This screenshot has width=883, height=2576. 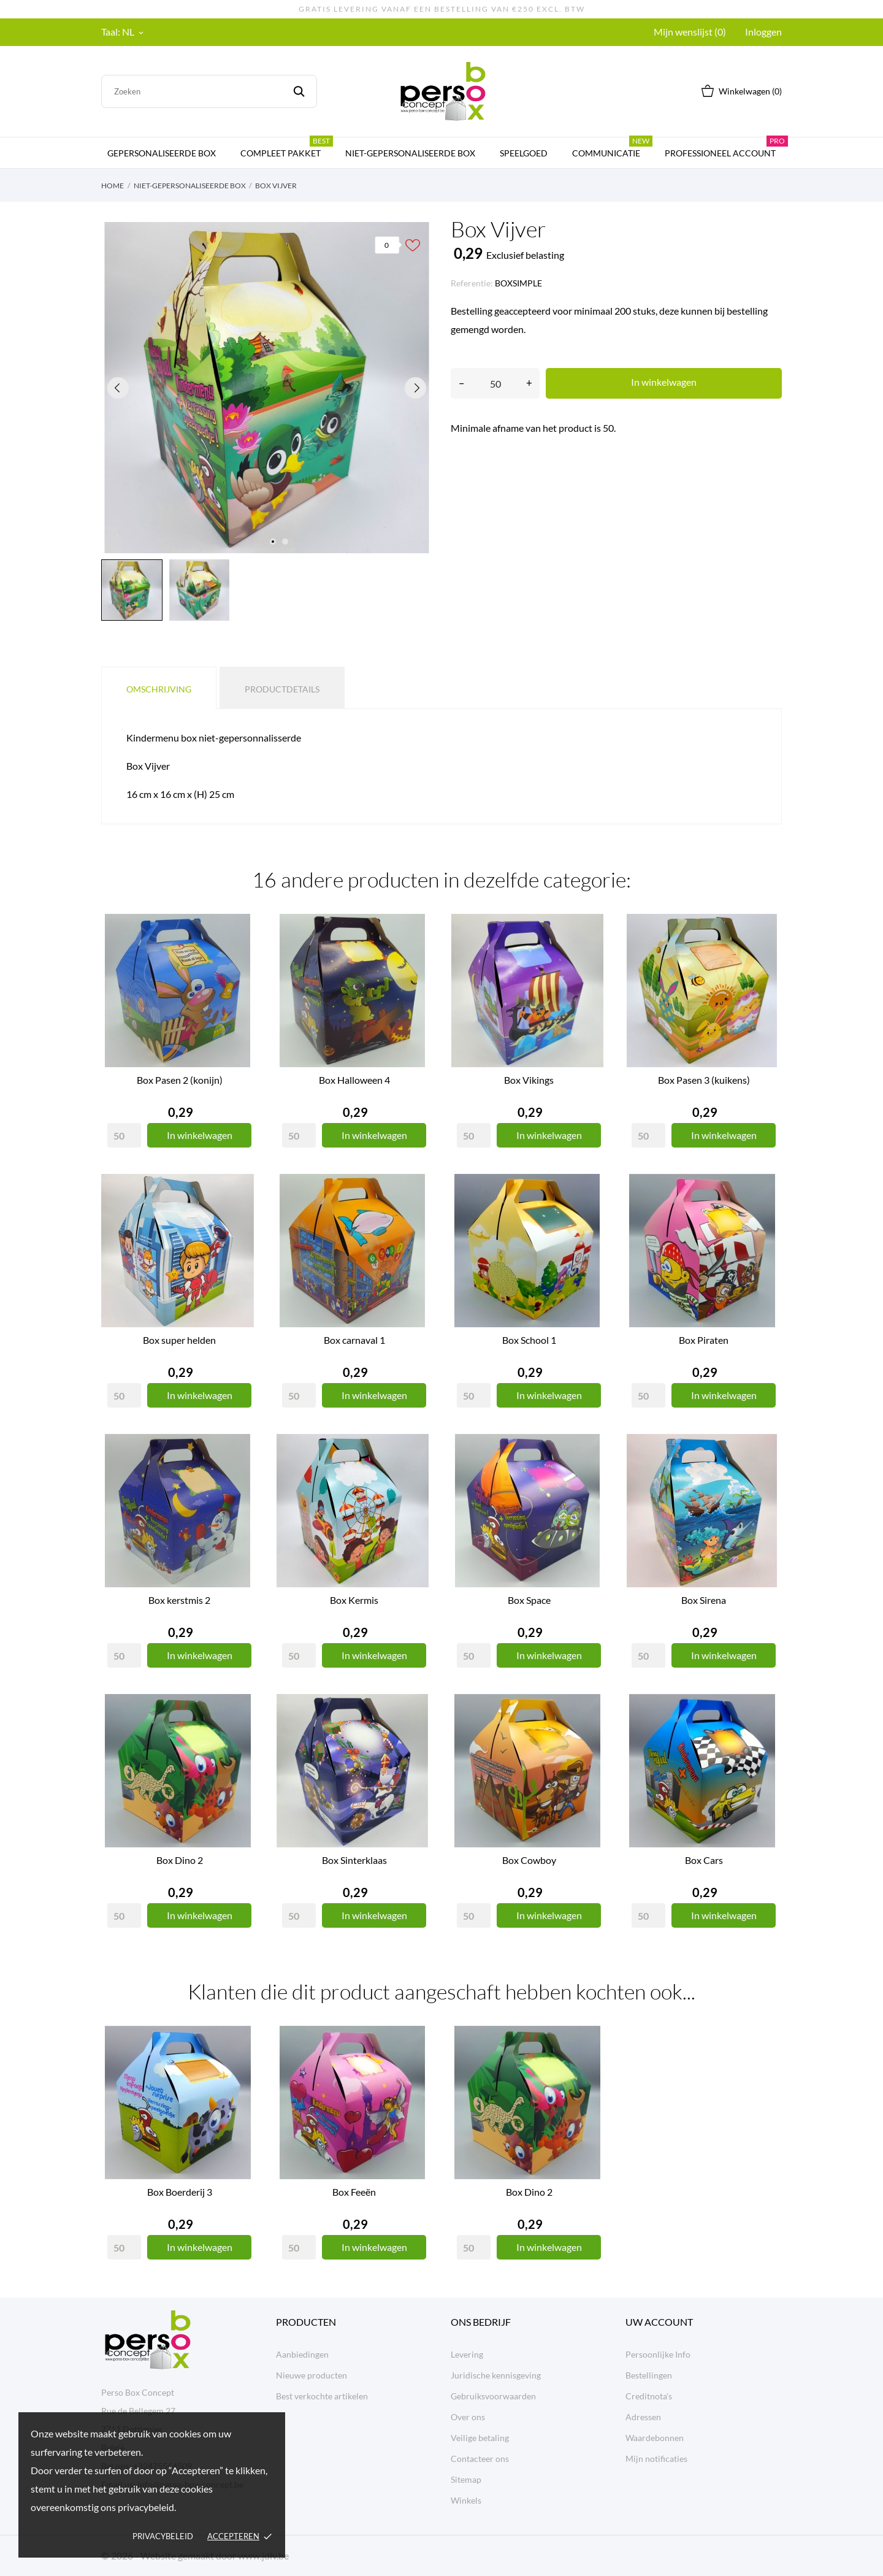 What do you see at coordinates (133, 32) in the screenshot?
I see `[Vervolgkeuzelijst taal NL]` at bounding box center [133, 32].